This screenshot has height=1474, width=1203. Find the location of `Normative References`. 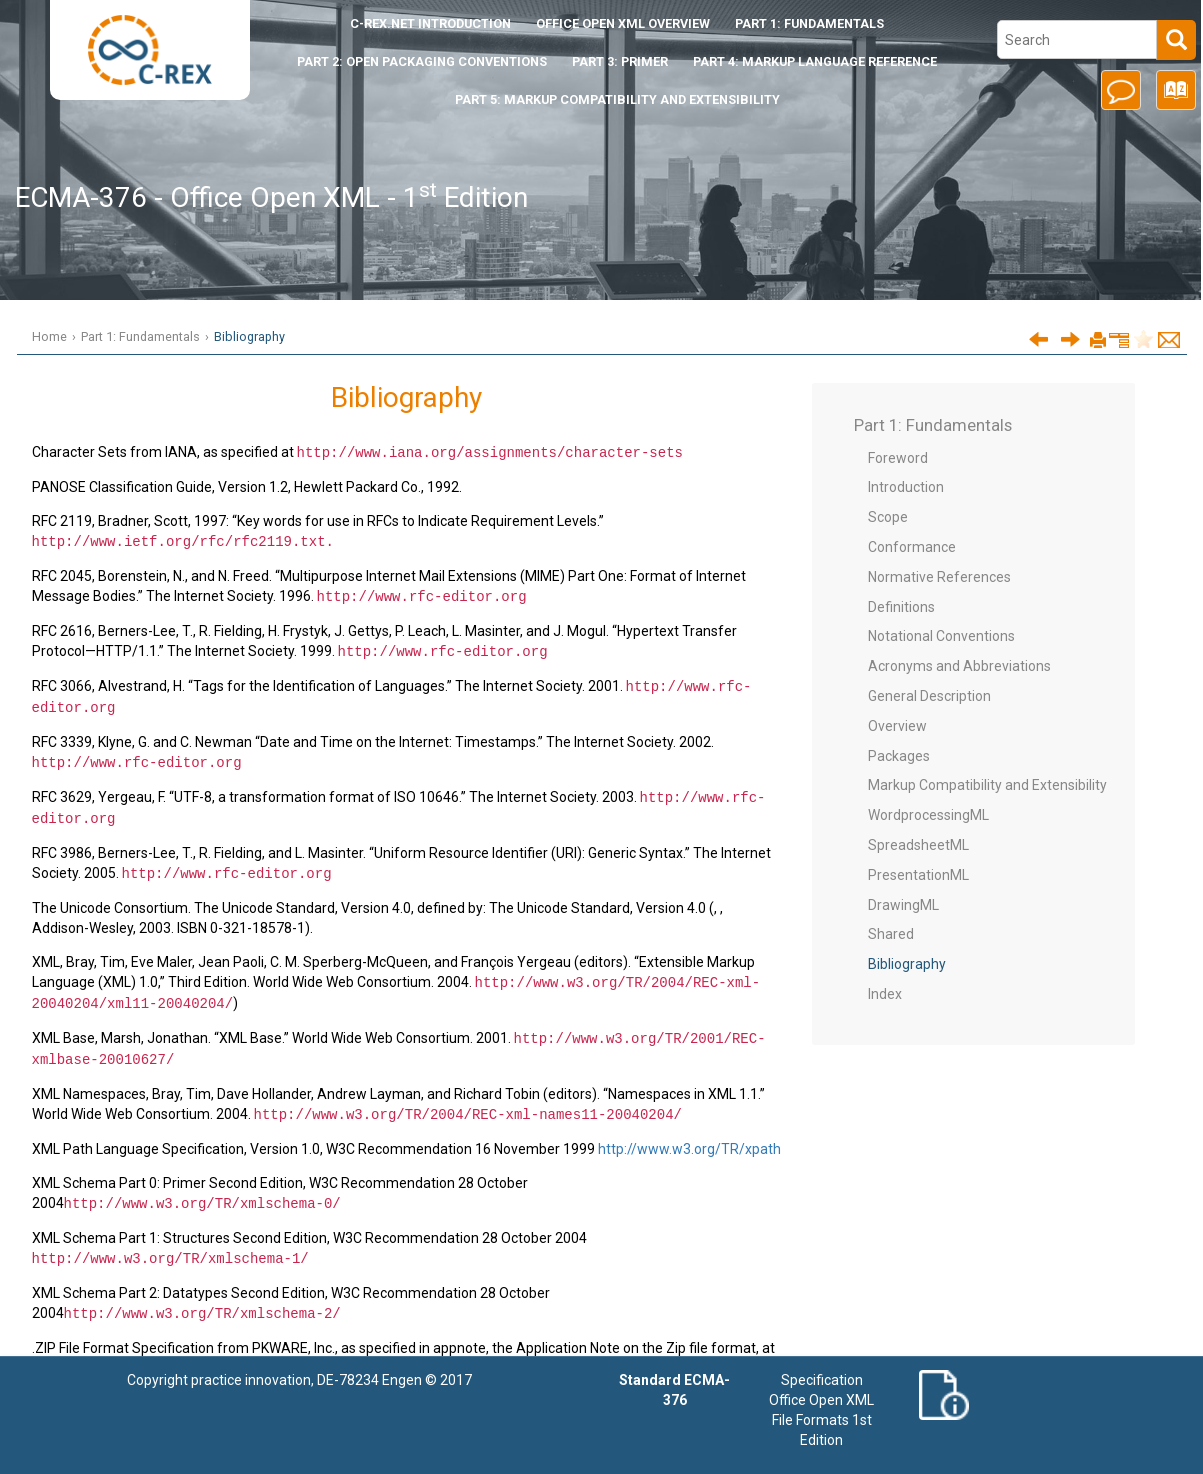

Normative References is located at coordinates (939, 577).